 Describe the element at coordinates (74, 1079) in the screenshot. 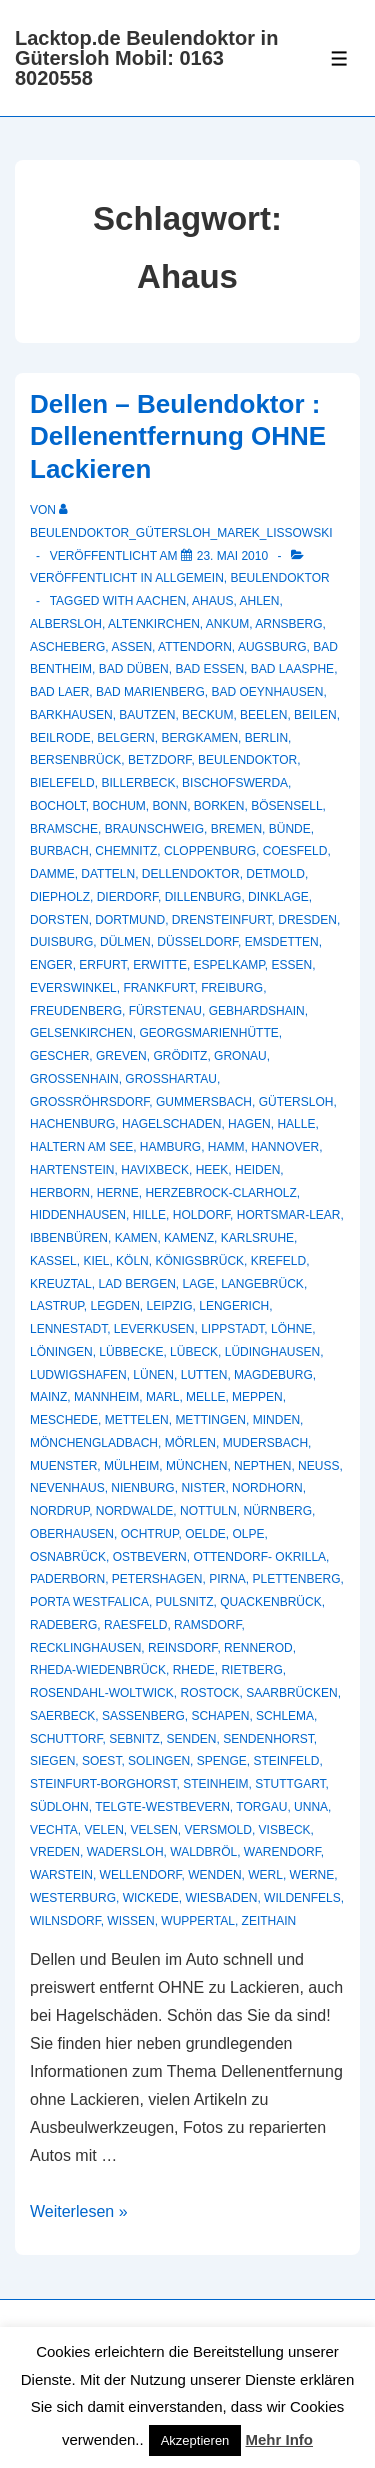

I see `Großenhain` at that location.